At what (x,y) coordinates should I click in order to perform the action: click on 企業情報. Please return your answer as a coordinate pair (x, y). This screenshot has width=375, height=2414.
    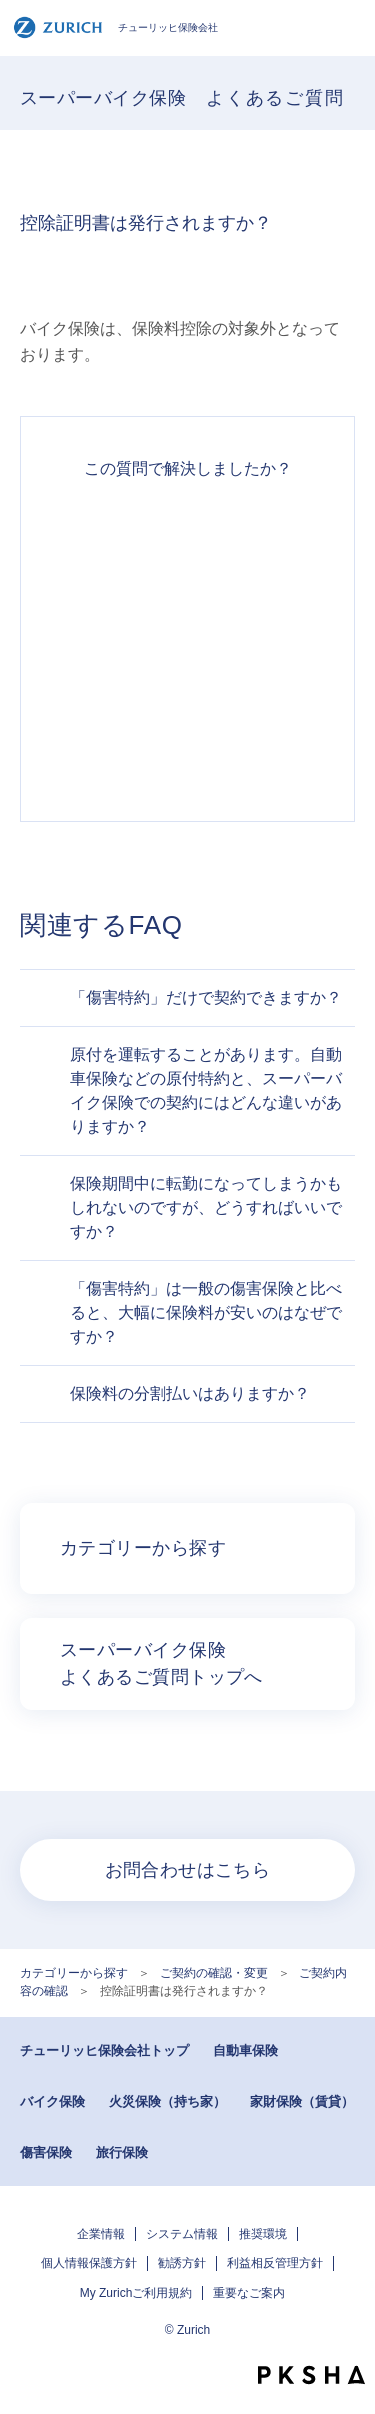
    Looking at the image, I should click on (101, 2234).